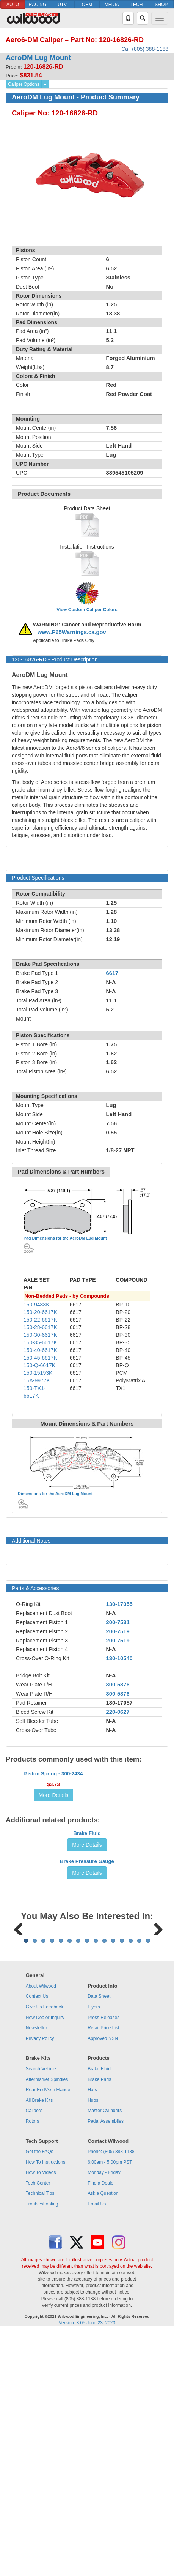 The width and height of the screenshot is (174, 2576). I want to click on Troubleshooting, so click(42, 2448).